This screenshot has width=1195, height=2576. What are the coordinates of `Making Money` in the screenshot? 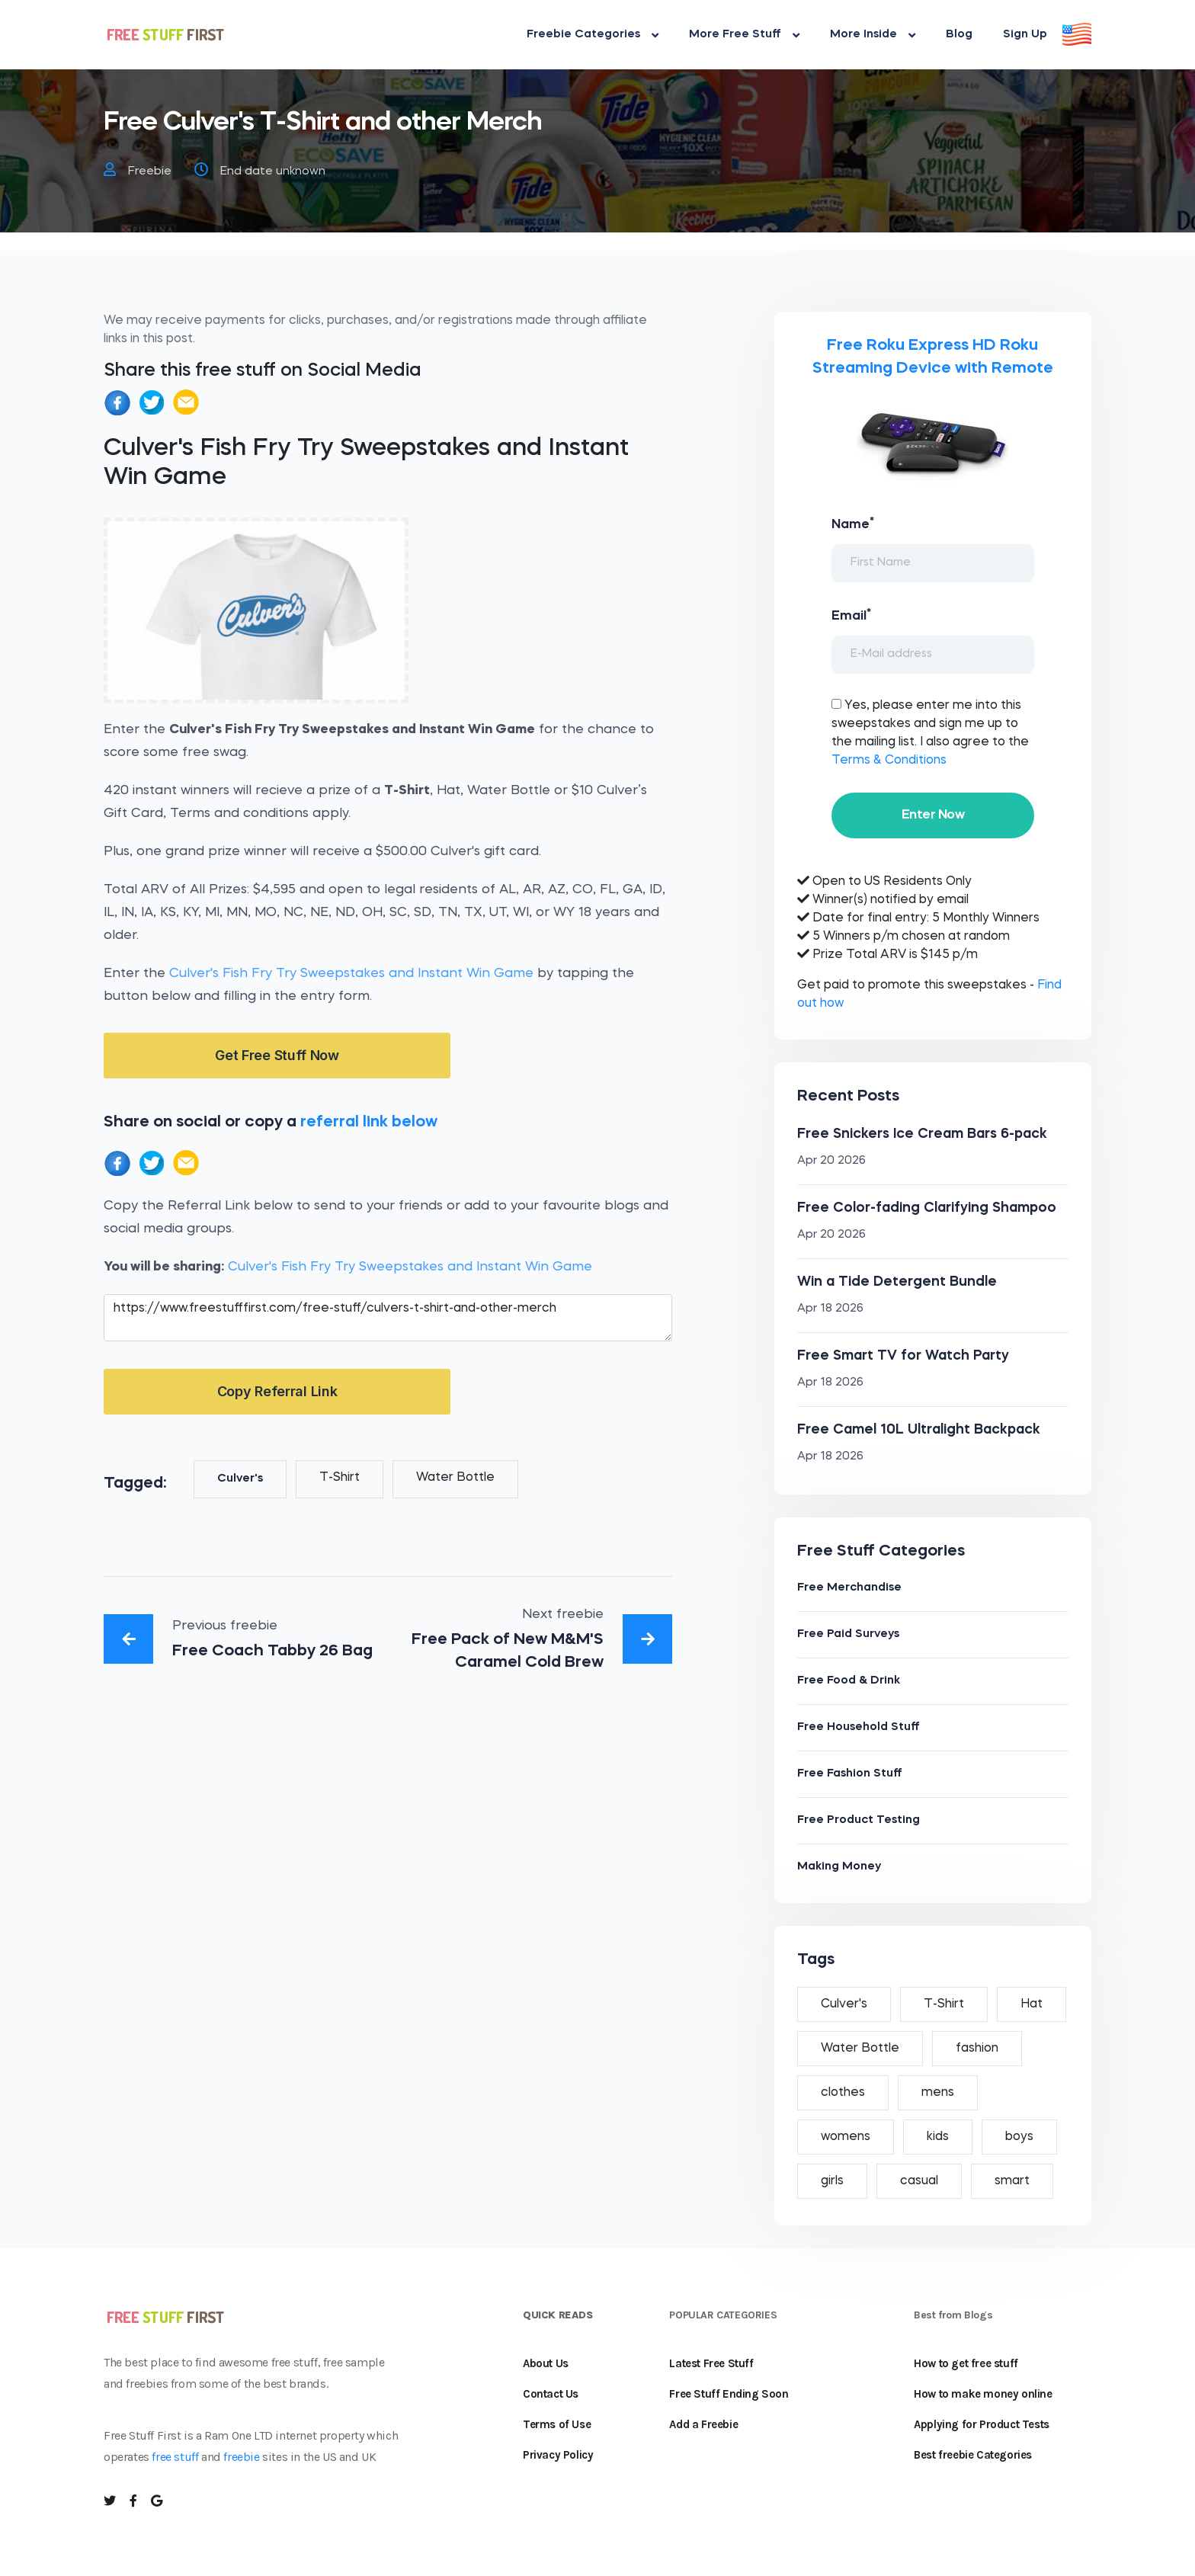 It's located at (839, 1867).